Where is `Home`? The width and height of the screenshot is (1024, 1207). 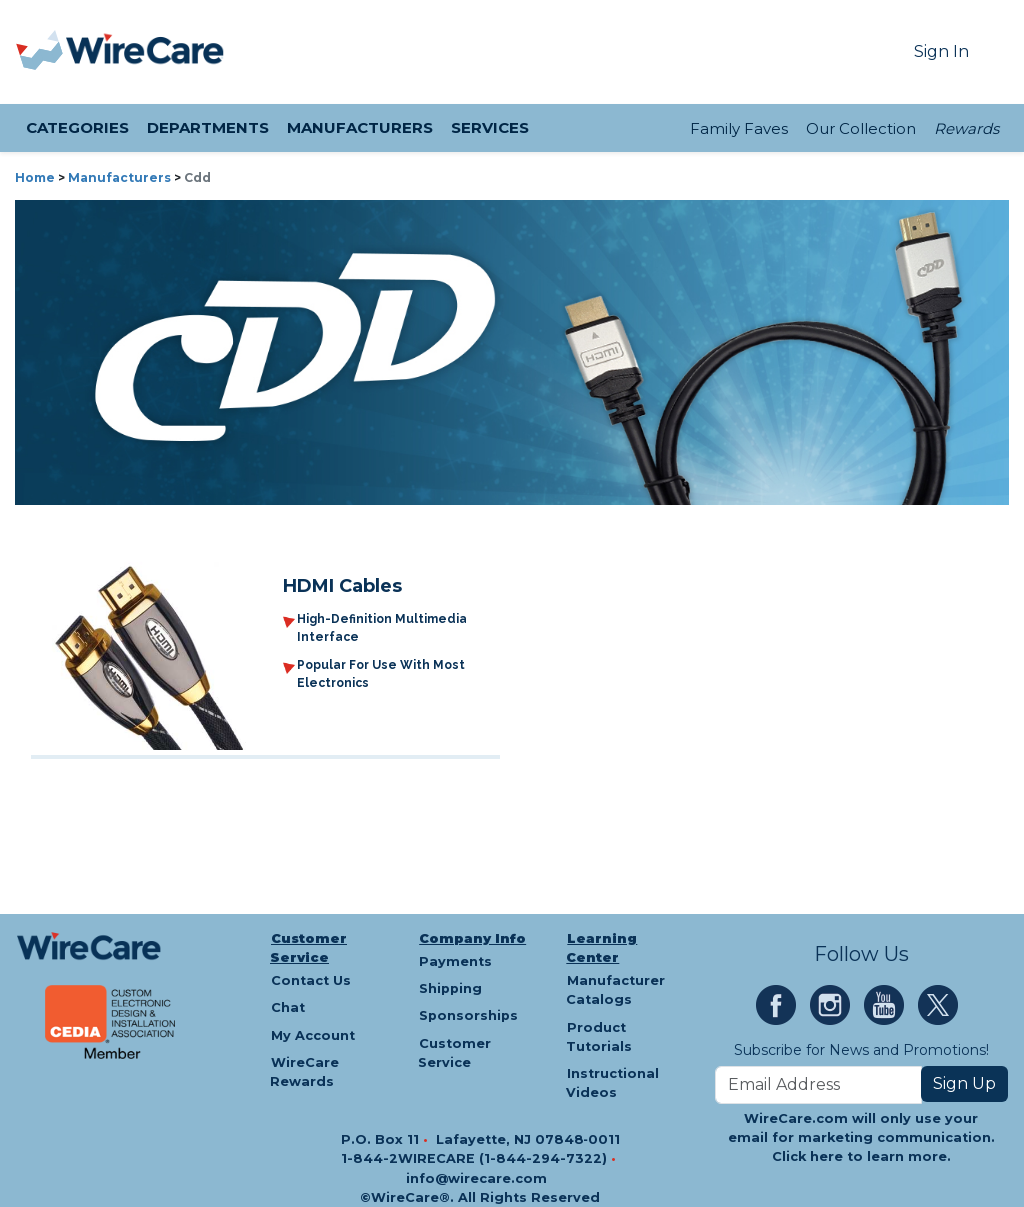 Home is located at coordinates (35, 177).